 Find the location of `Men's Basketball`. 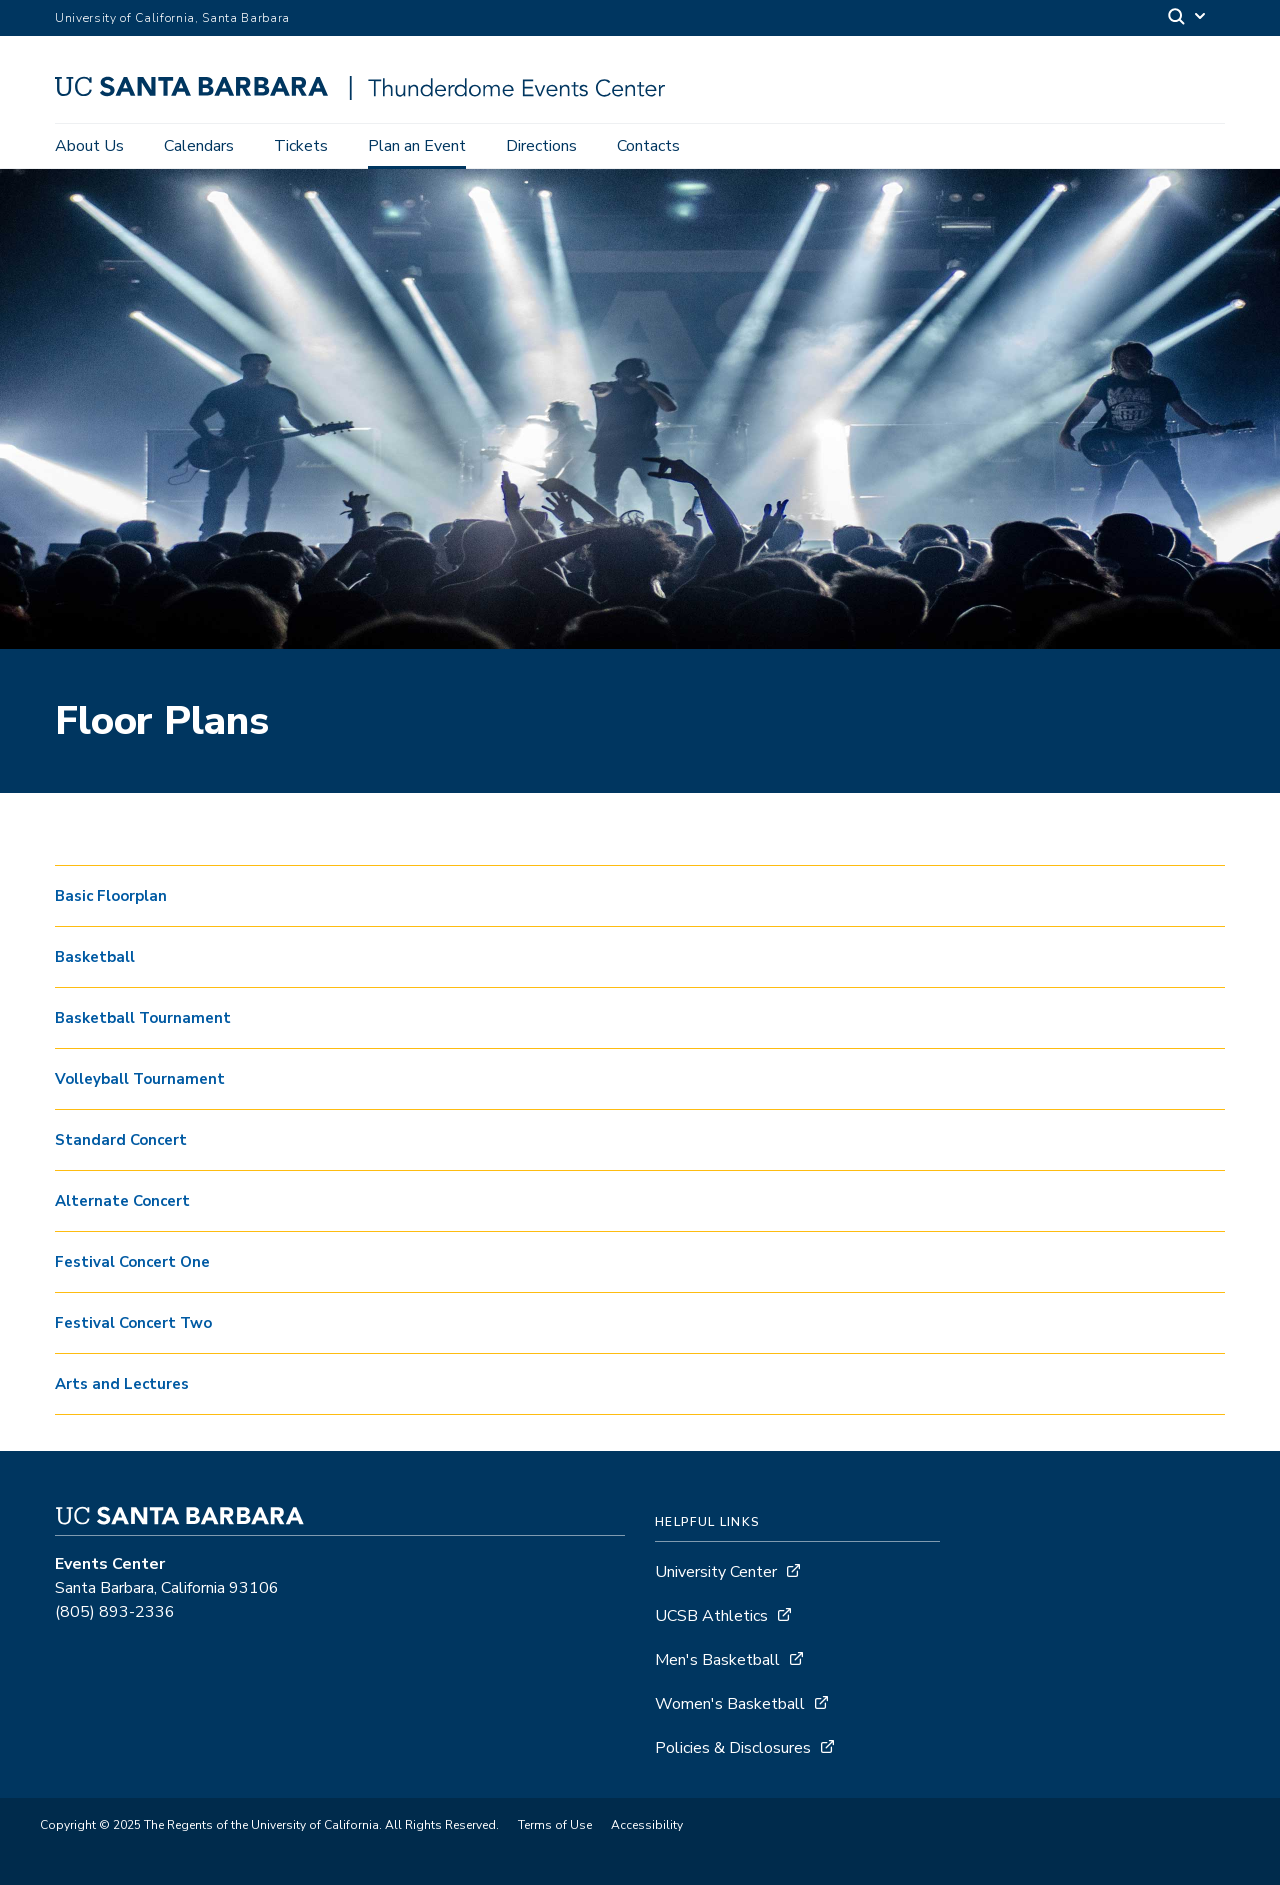

Men's Basketball is located at coordinates (717, 1660).